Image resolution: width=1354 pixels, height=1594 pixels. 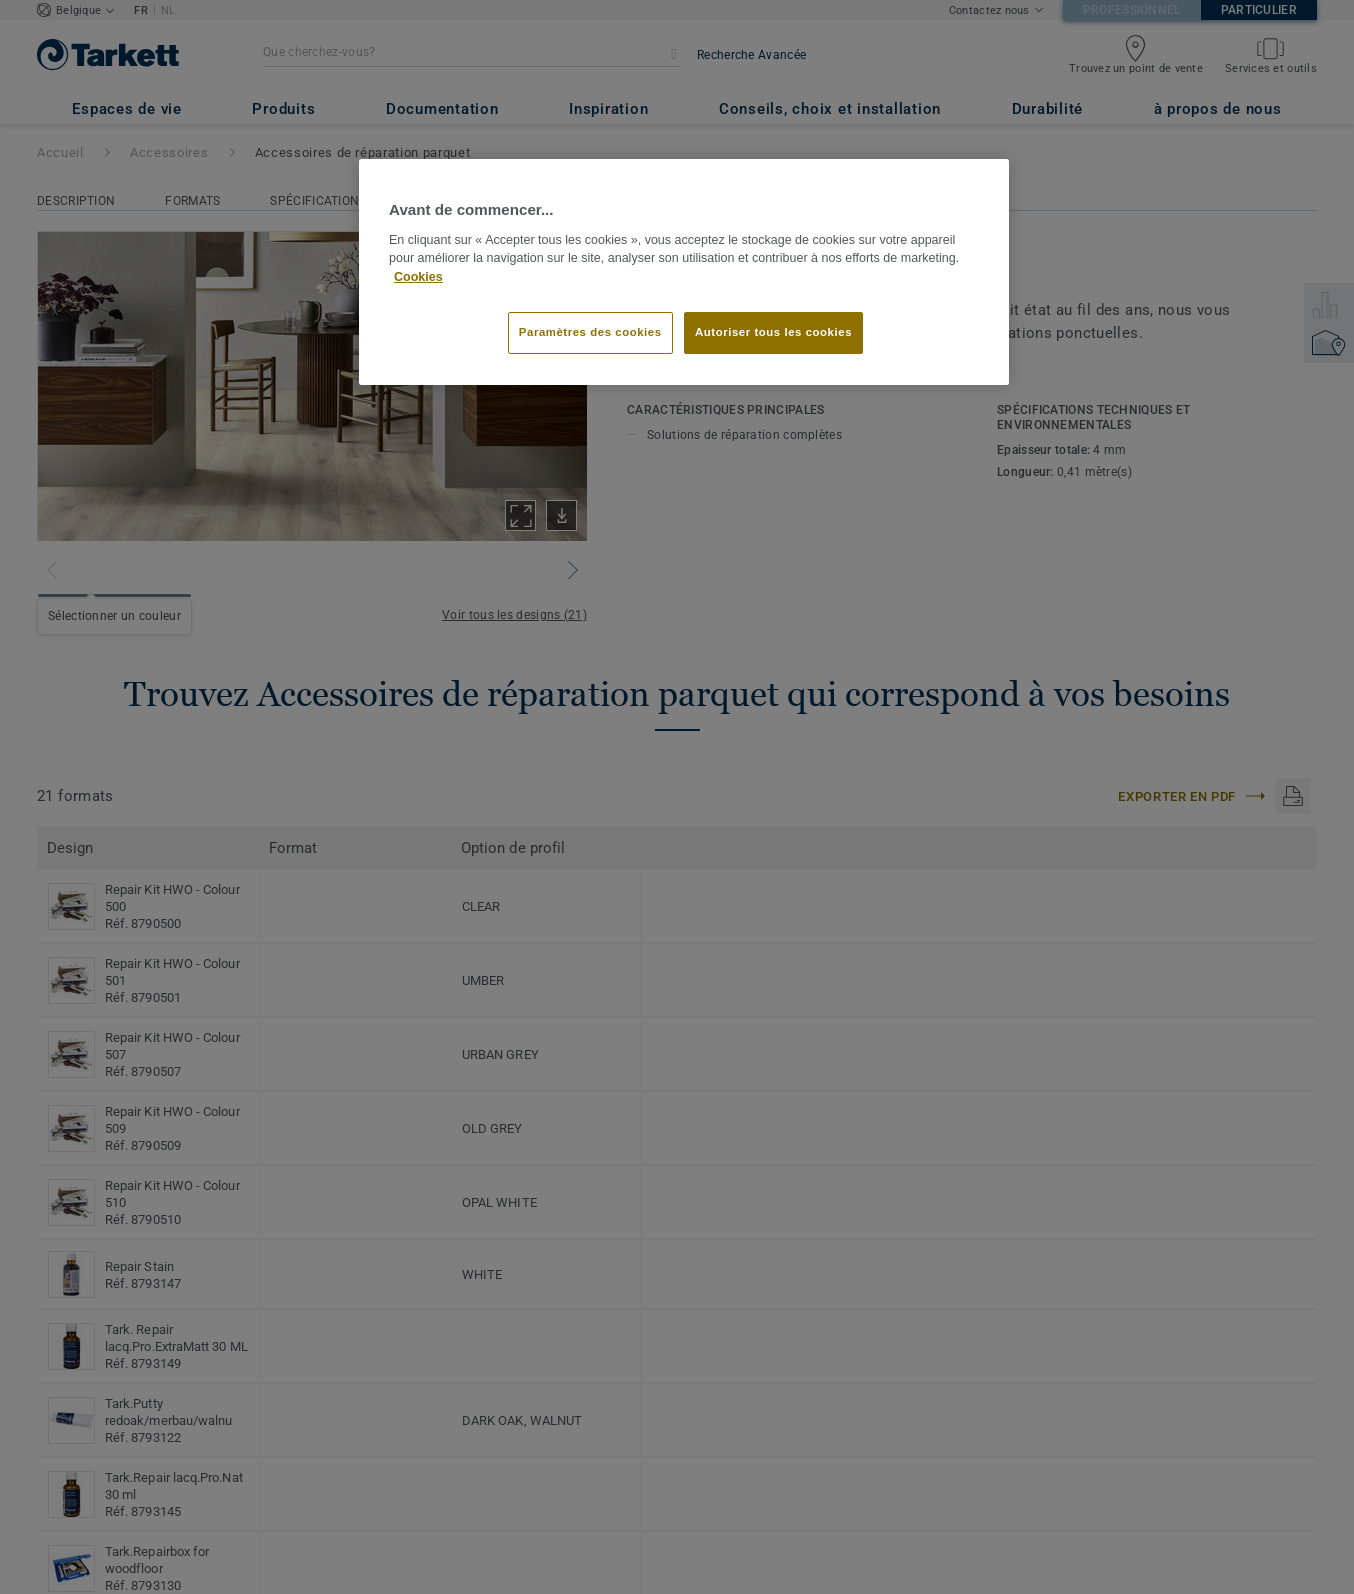 I want to click on Paramètres des cookies, so click(x=590, y=332).